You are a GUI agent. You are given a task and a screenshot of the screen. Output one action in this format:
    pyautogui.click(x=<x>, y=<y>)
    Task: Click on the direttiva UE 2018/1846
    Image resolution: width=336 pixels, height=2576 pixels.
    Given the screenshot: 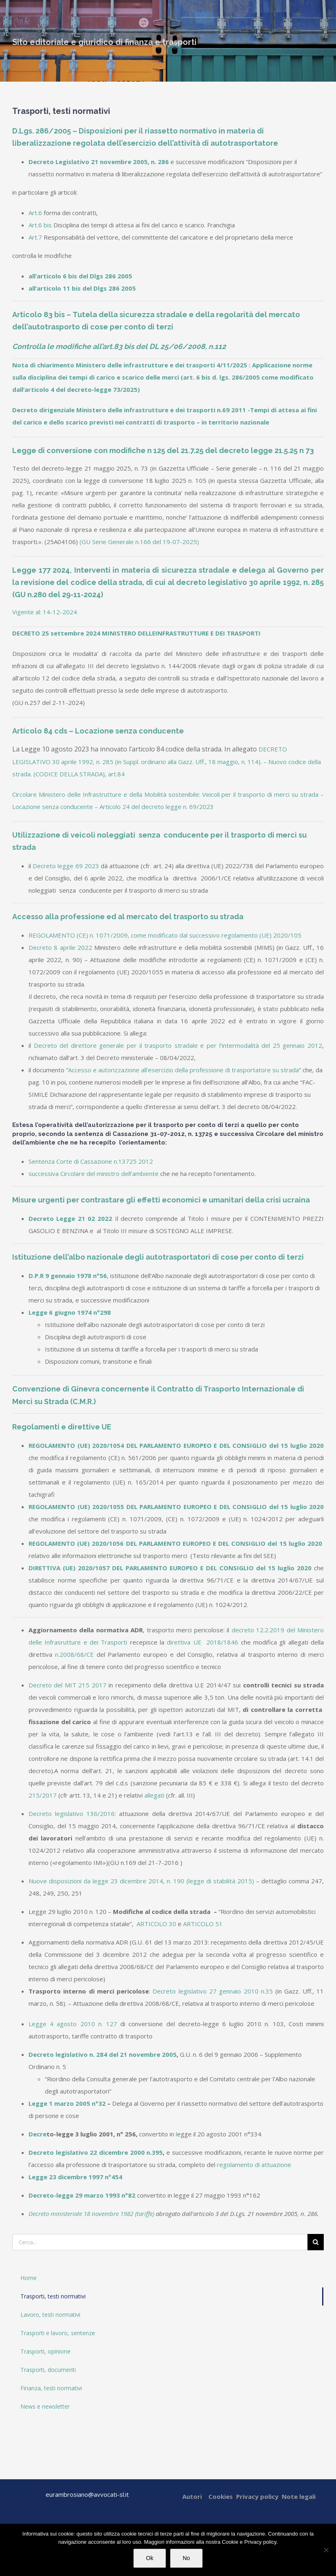 What is the action you would take?
    pyautogui.click(x=202, y=1642)
    